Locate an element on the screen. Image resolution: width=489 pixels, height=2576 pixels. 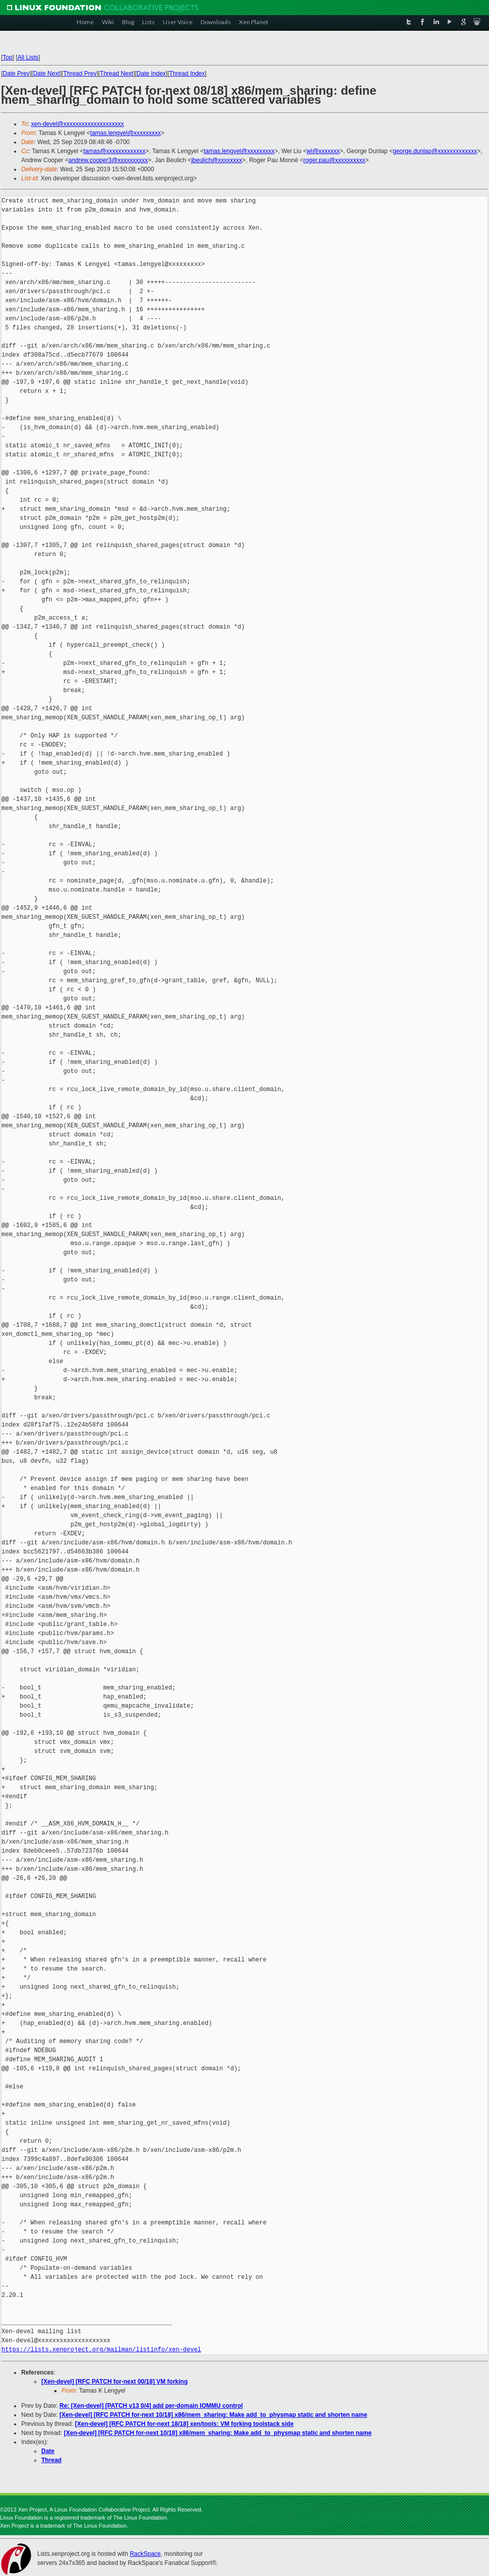
Date Next is located at coordinates (46, 73).